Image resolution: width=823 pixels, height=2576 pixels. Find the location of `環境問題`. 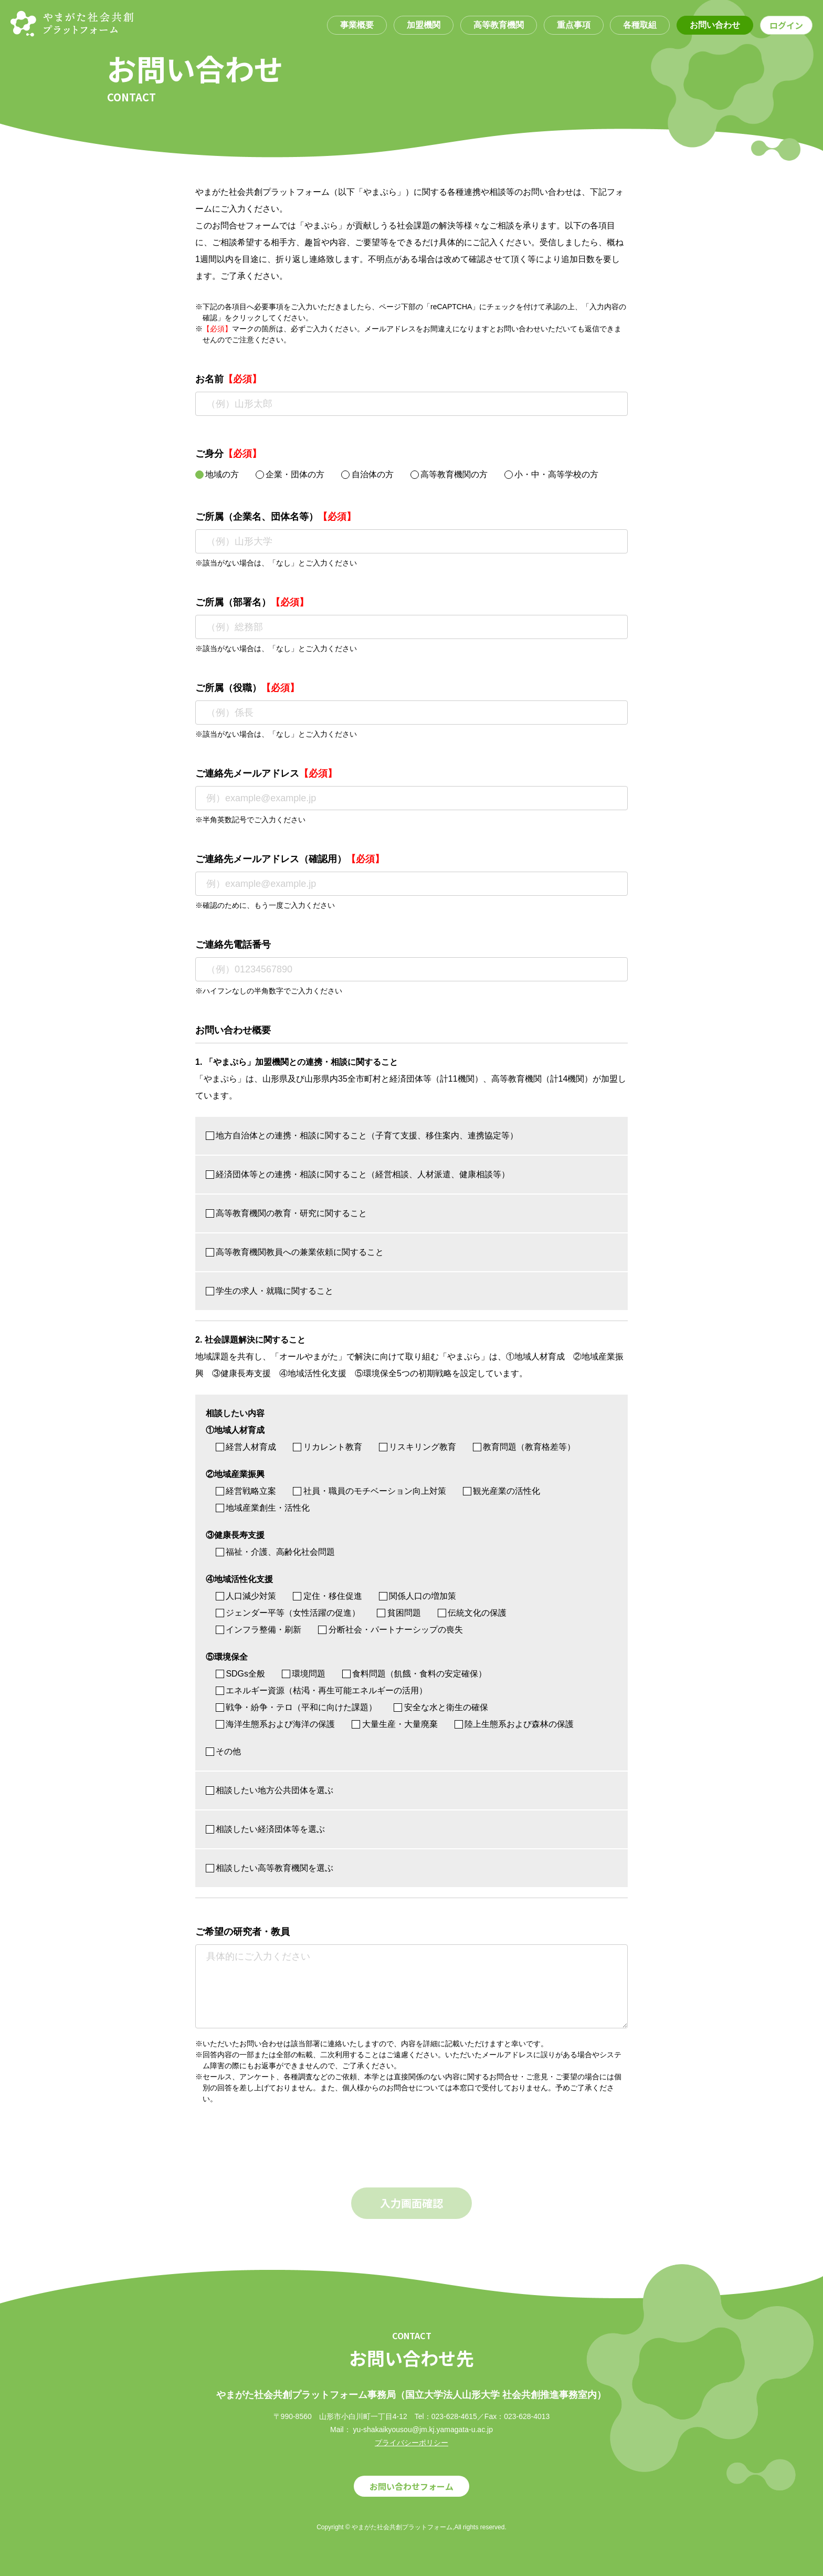

環境問題 is located at coordinates (303, 1673).